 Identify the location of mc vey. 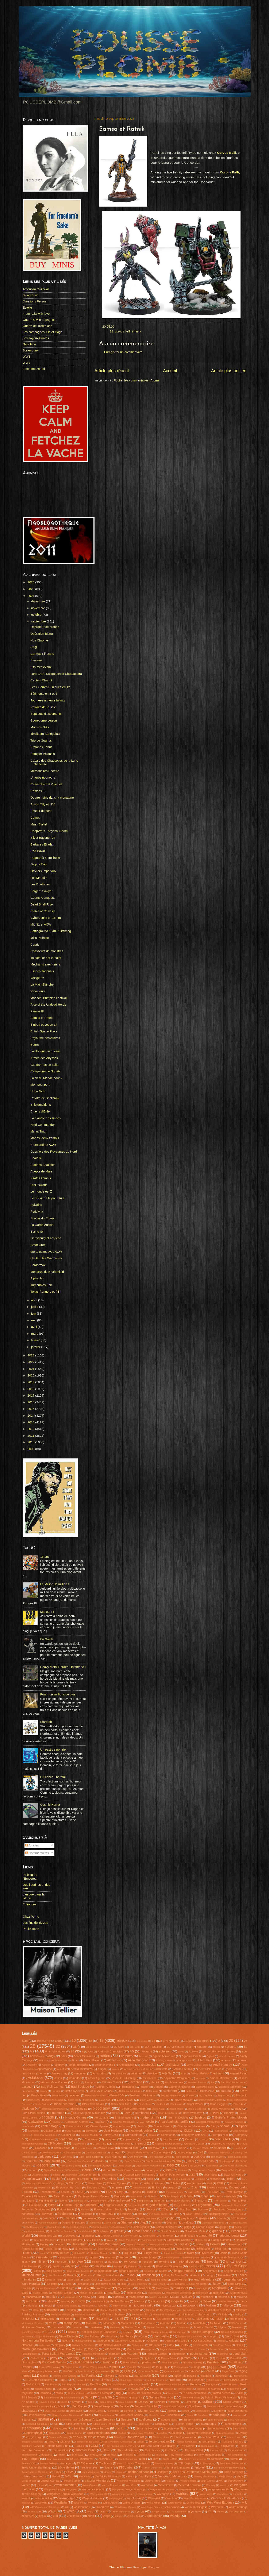
(80, 2301).